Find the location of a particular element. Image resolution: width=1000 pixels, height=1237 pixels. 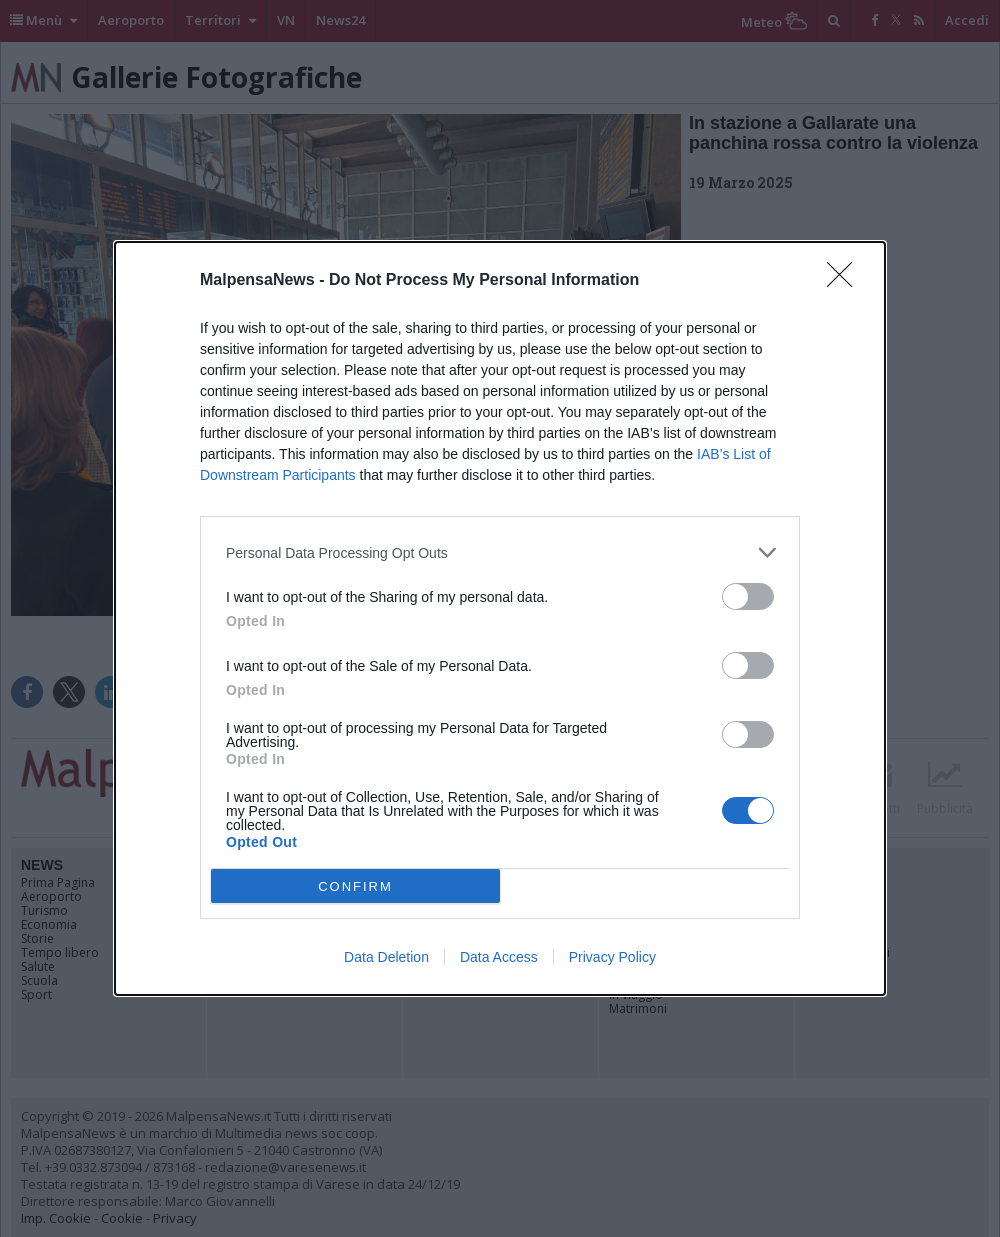

Data Access is located at coordinates (499, 957).